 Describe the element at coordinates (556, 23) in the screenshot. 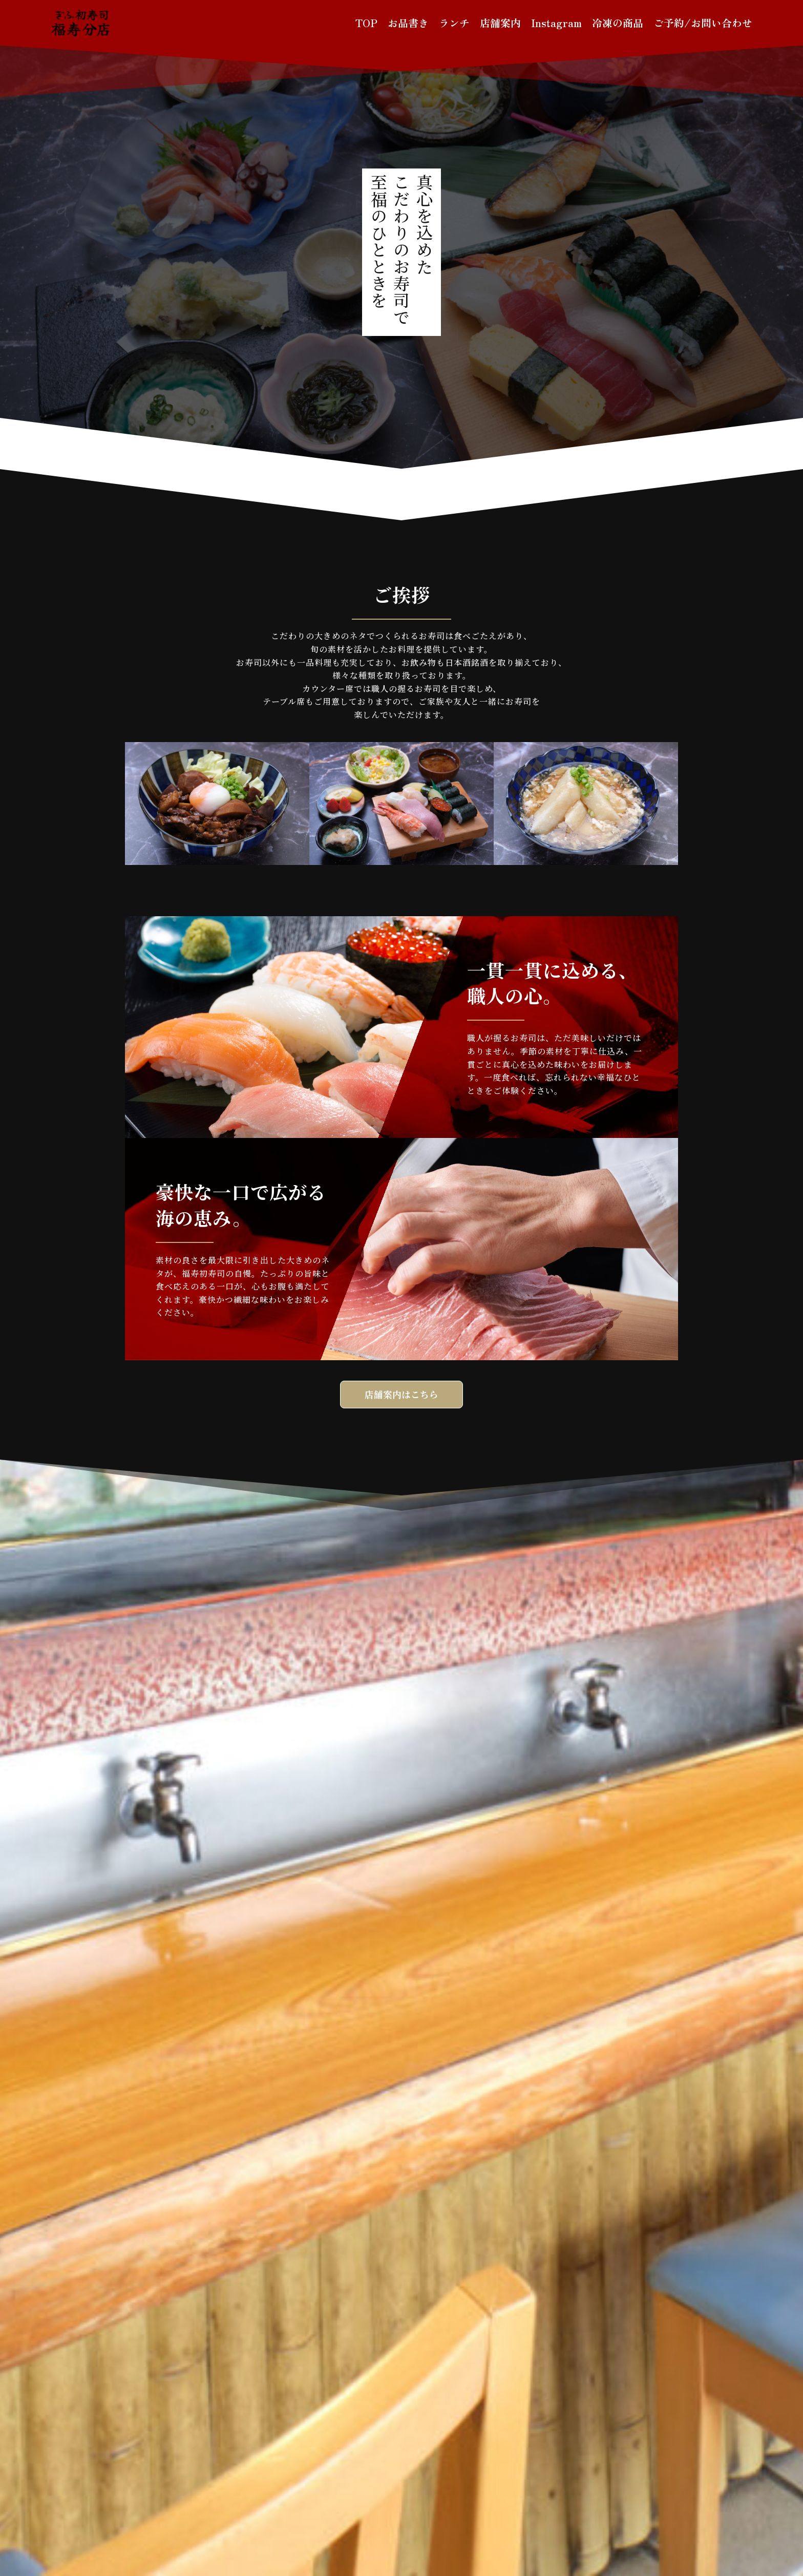

I see `Instagram` at that location.